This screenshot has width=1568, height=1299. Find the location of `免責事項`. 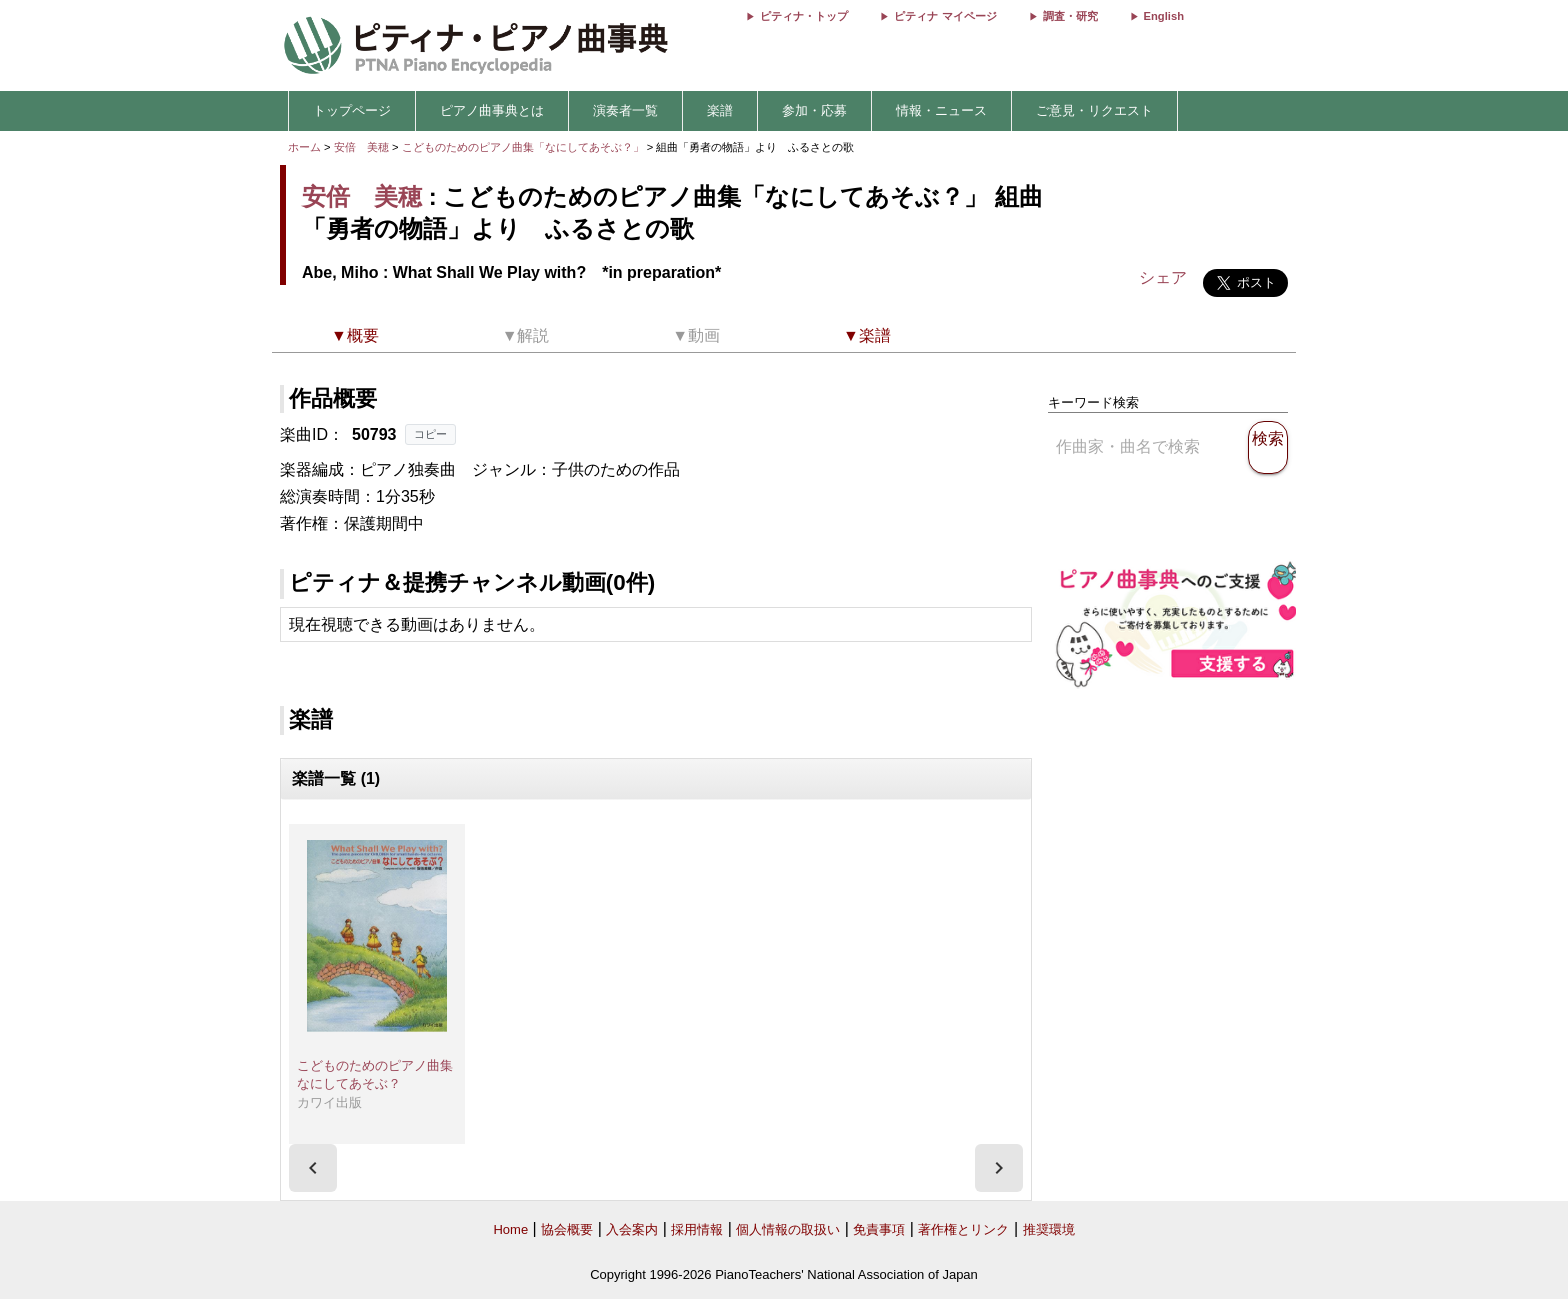

免責事項 is located at coordinates (879, 1229).